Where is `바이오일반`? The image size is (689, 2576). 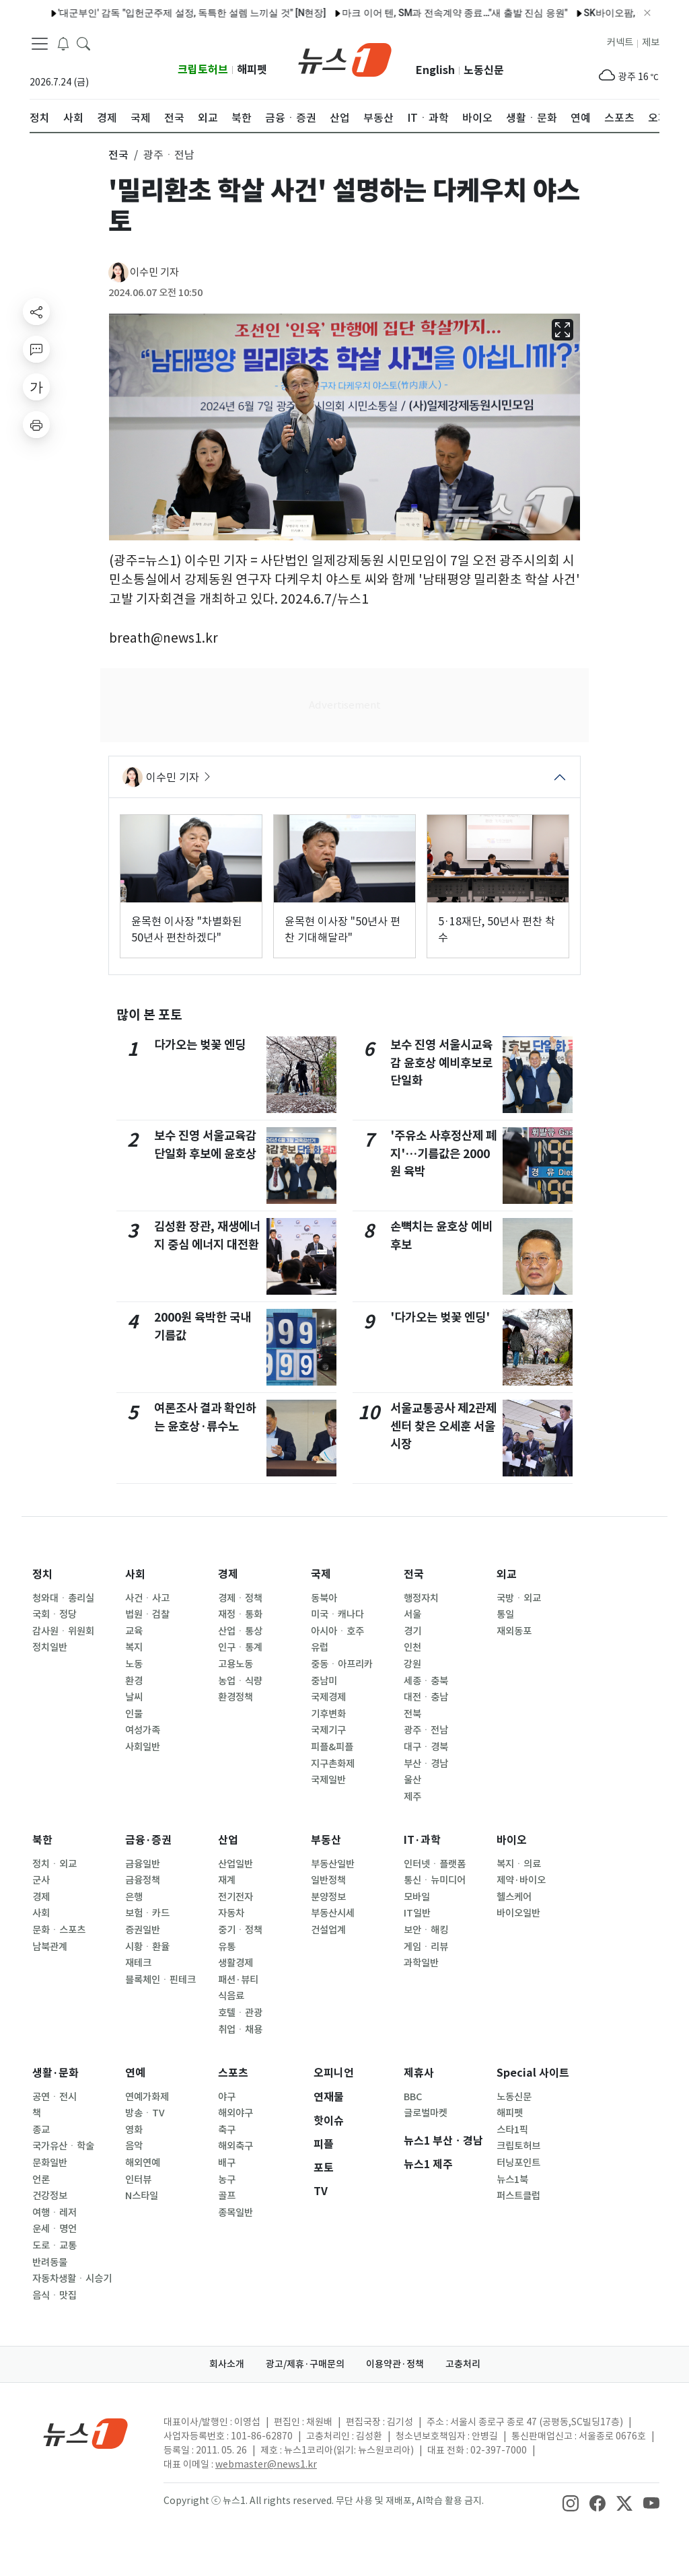 바이오일반 is located at coordinates (518, 1913).